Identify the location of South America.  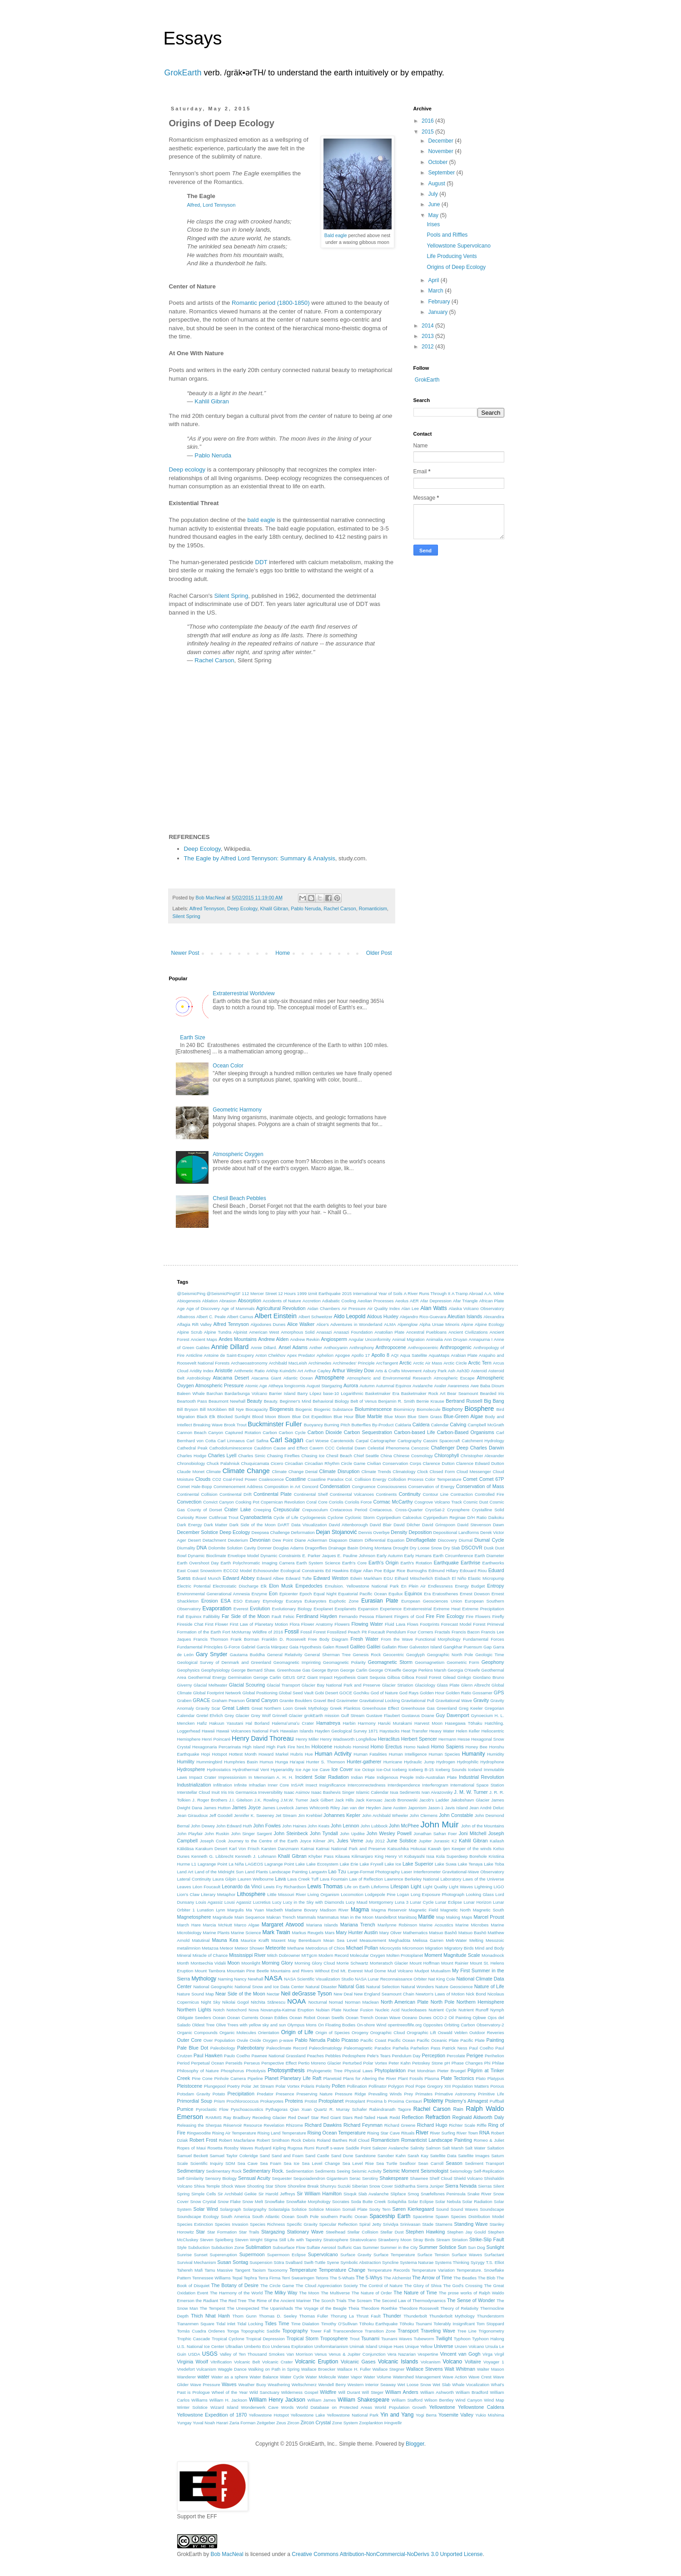
(235, 2216).